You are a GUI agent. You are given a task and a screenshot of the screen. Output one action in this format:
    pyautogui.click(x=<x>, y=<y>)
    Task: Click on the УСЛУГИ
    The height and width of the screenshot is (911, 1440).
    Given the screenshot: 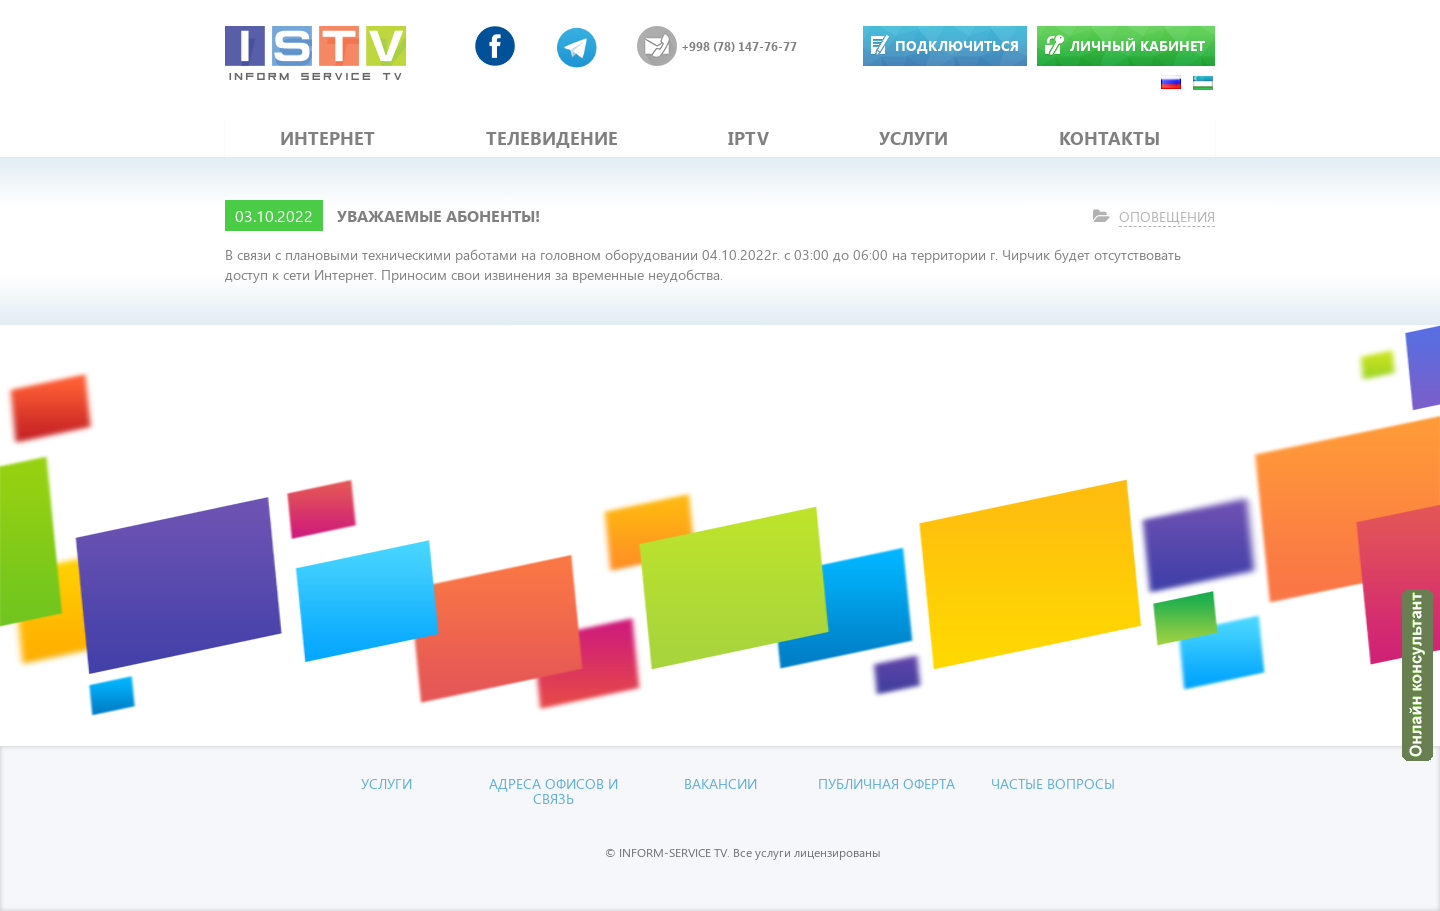 What is the action you would take?
    pyautogui.click(x=913, y=138)
    